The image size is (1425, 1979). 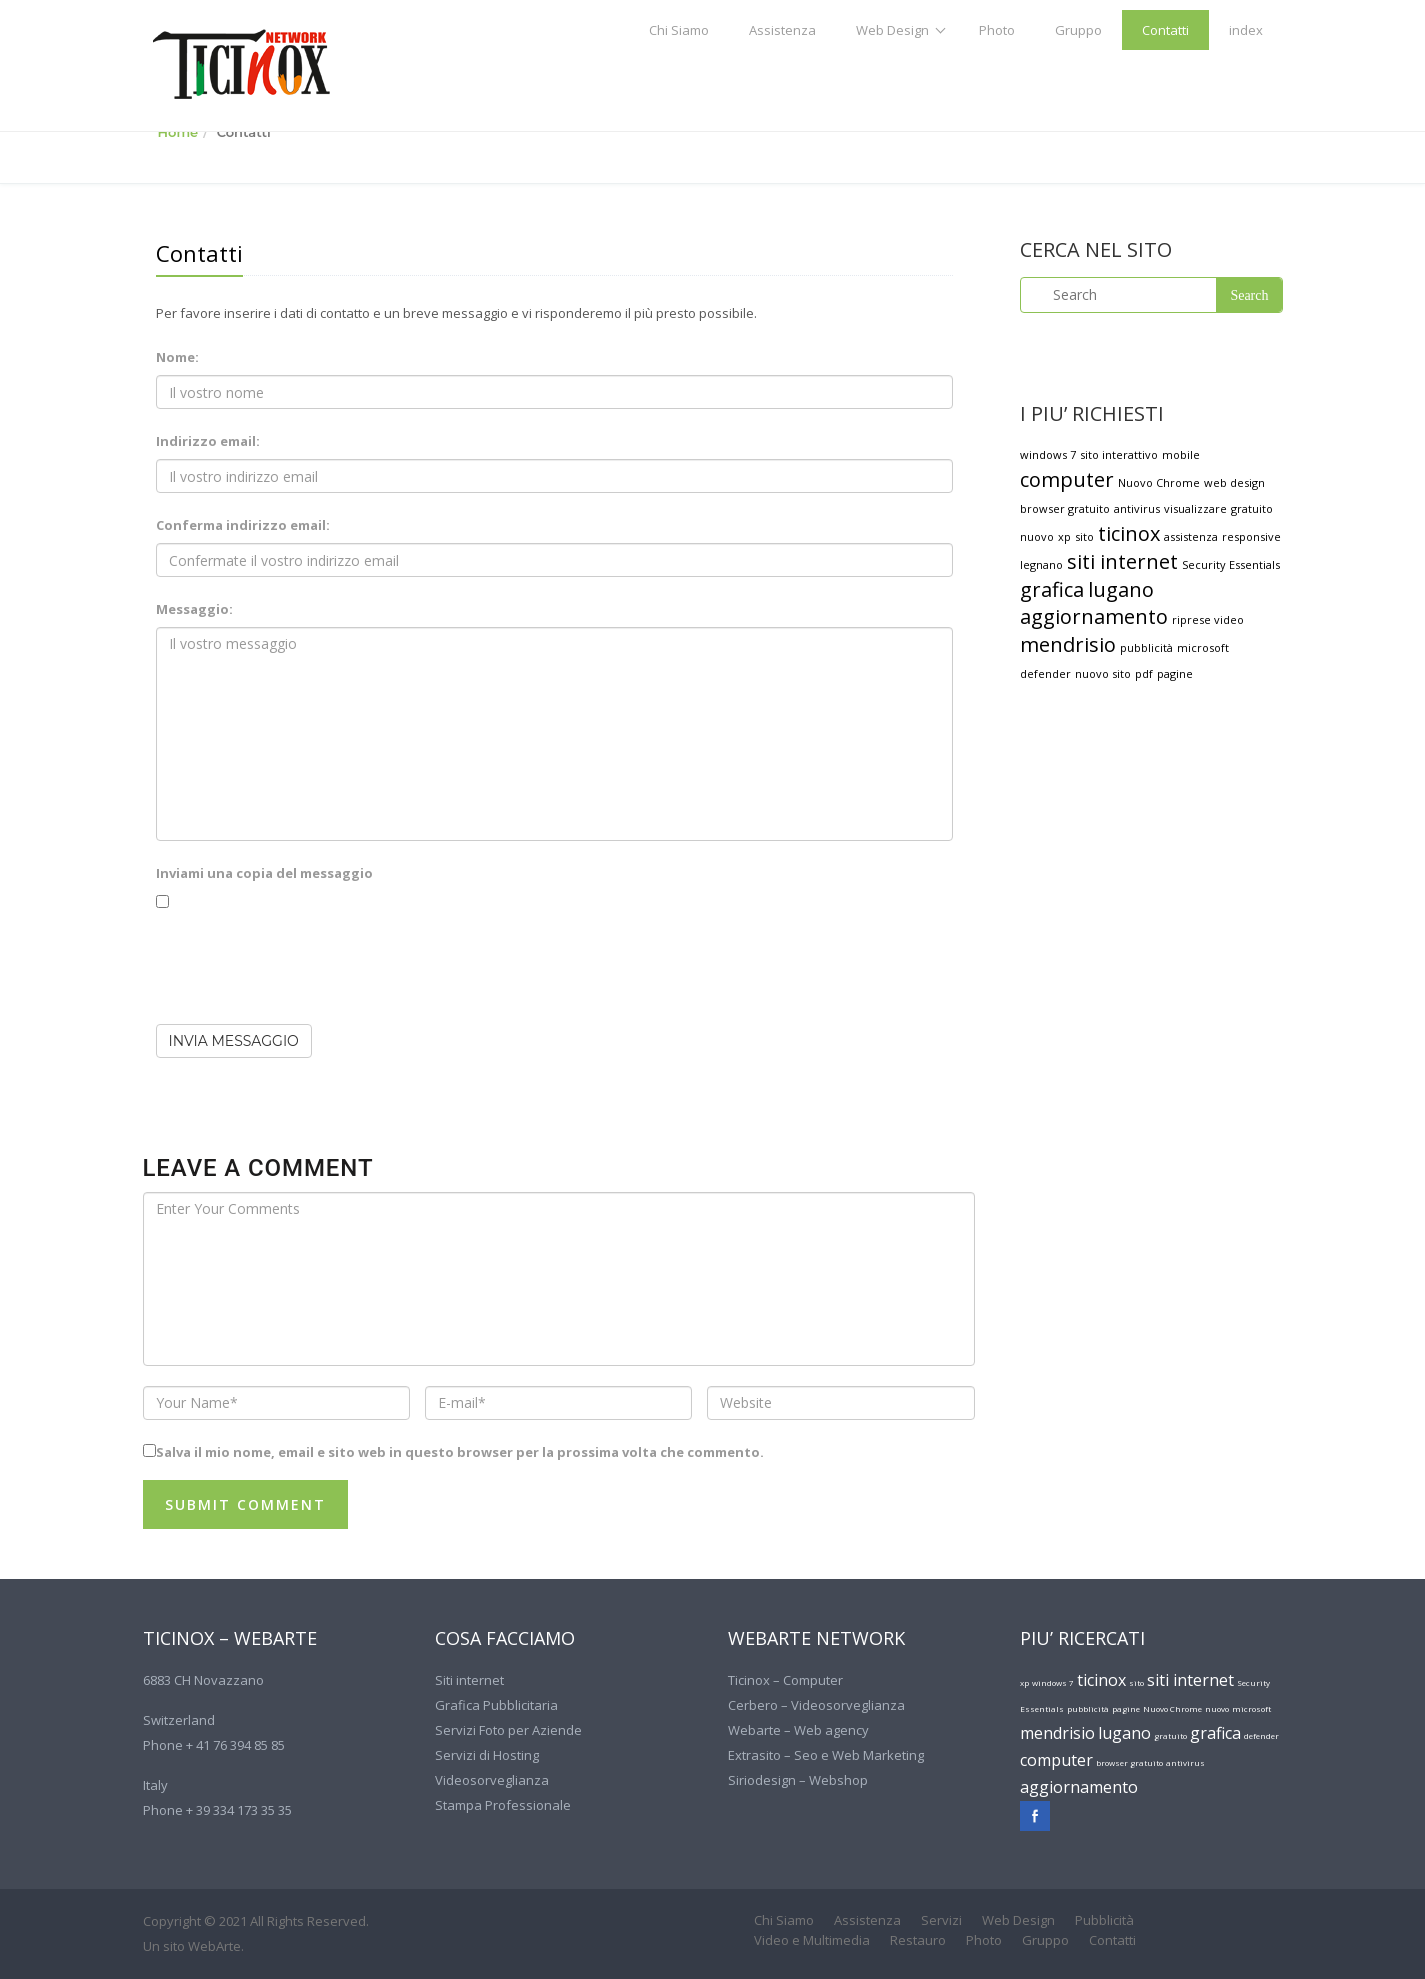 What do you see at coordinates (1129, 533) in the screenshot?
I see `ticinox [ticinox (2 elementi)]` at bounding box center [1129, 533].